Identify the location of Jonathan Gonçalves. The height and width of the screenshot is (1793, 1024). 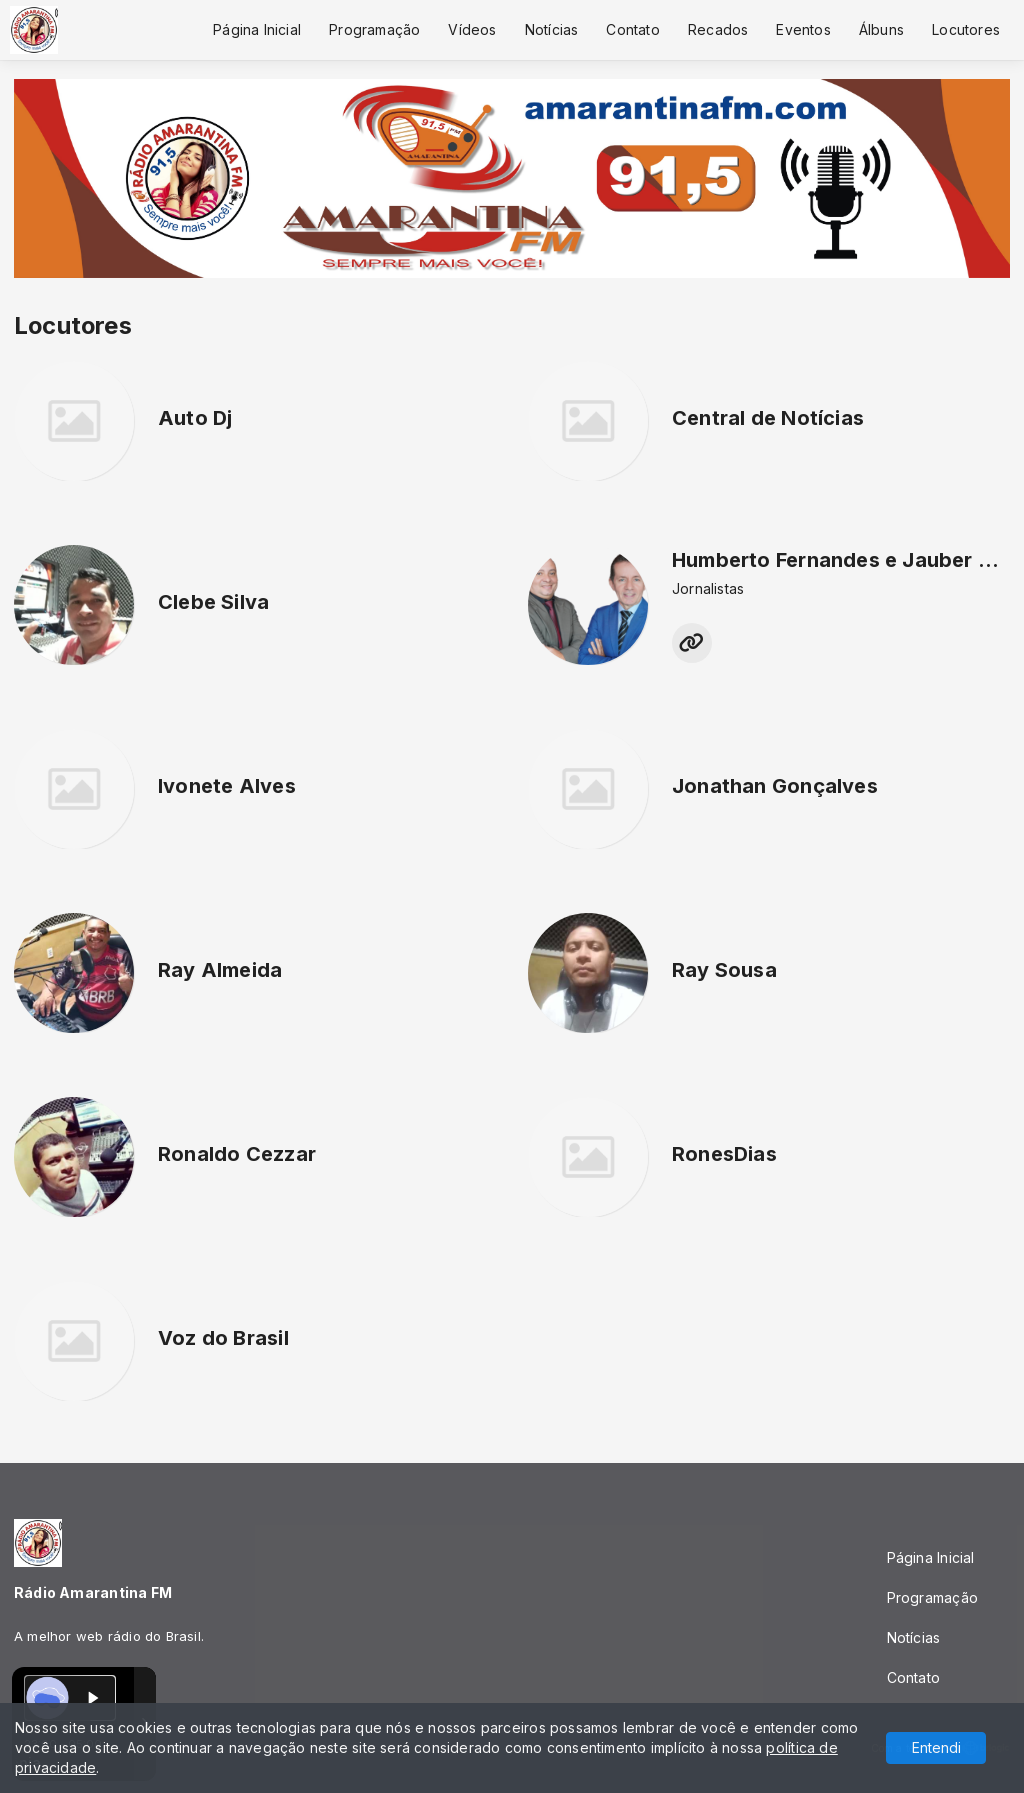
(775, 786).